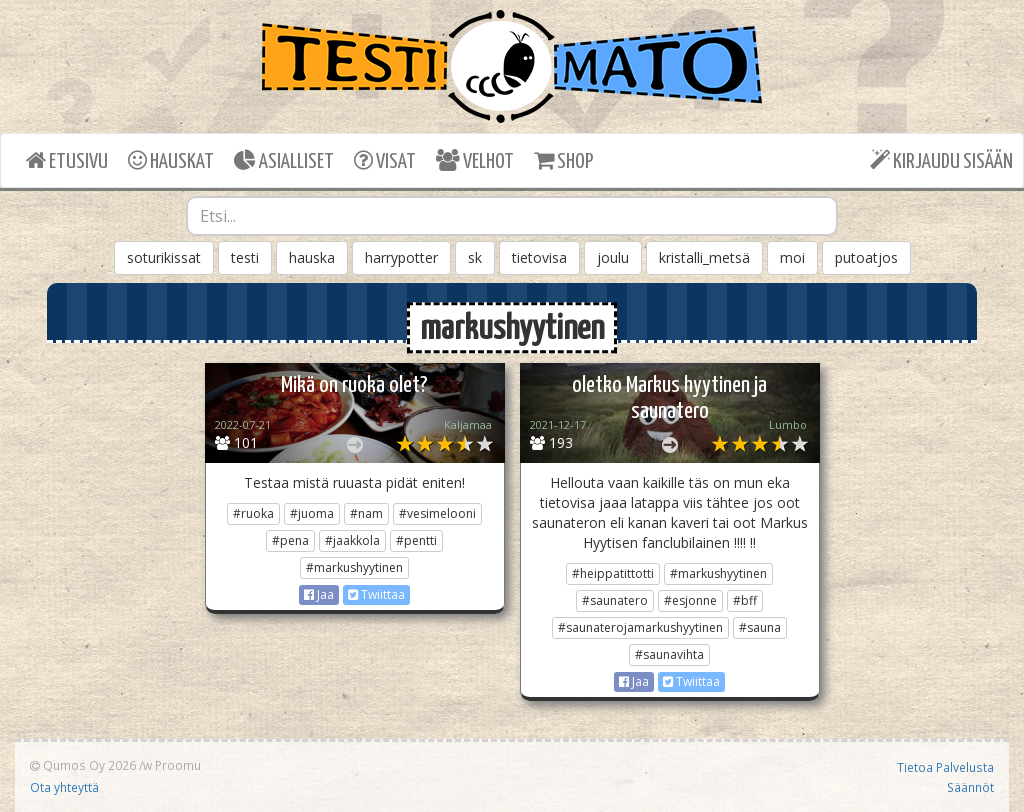  What do you see at coordinates (866, 257) in the screenshot?
I see `putoatjos [button]` at bounding box center [866, 257].